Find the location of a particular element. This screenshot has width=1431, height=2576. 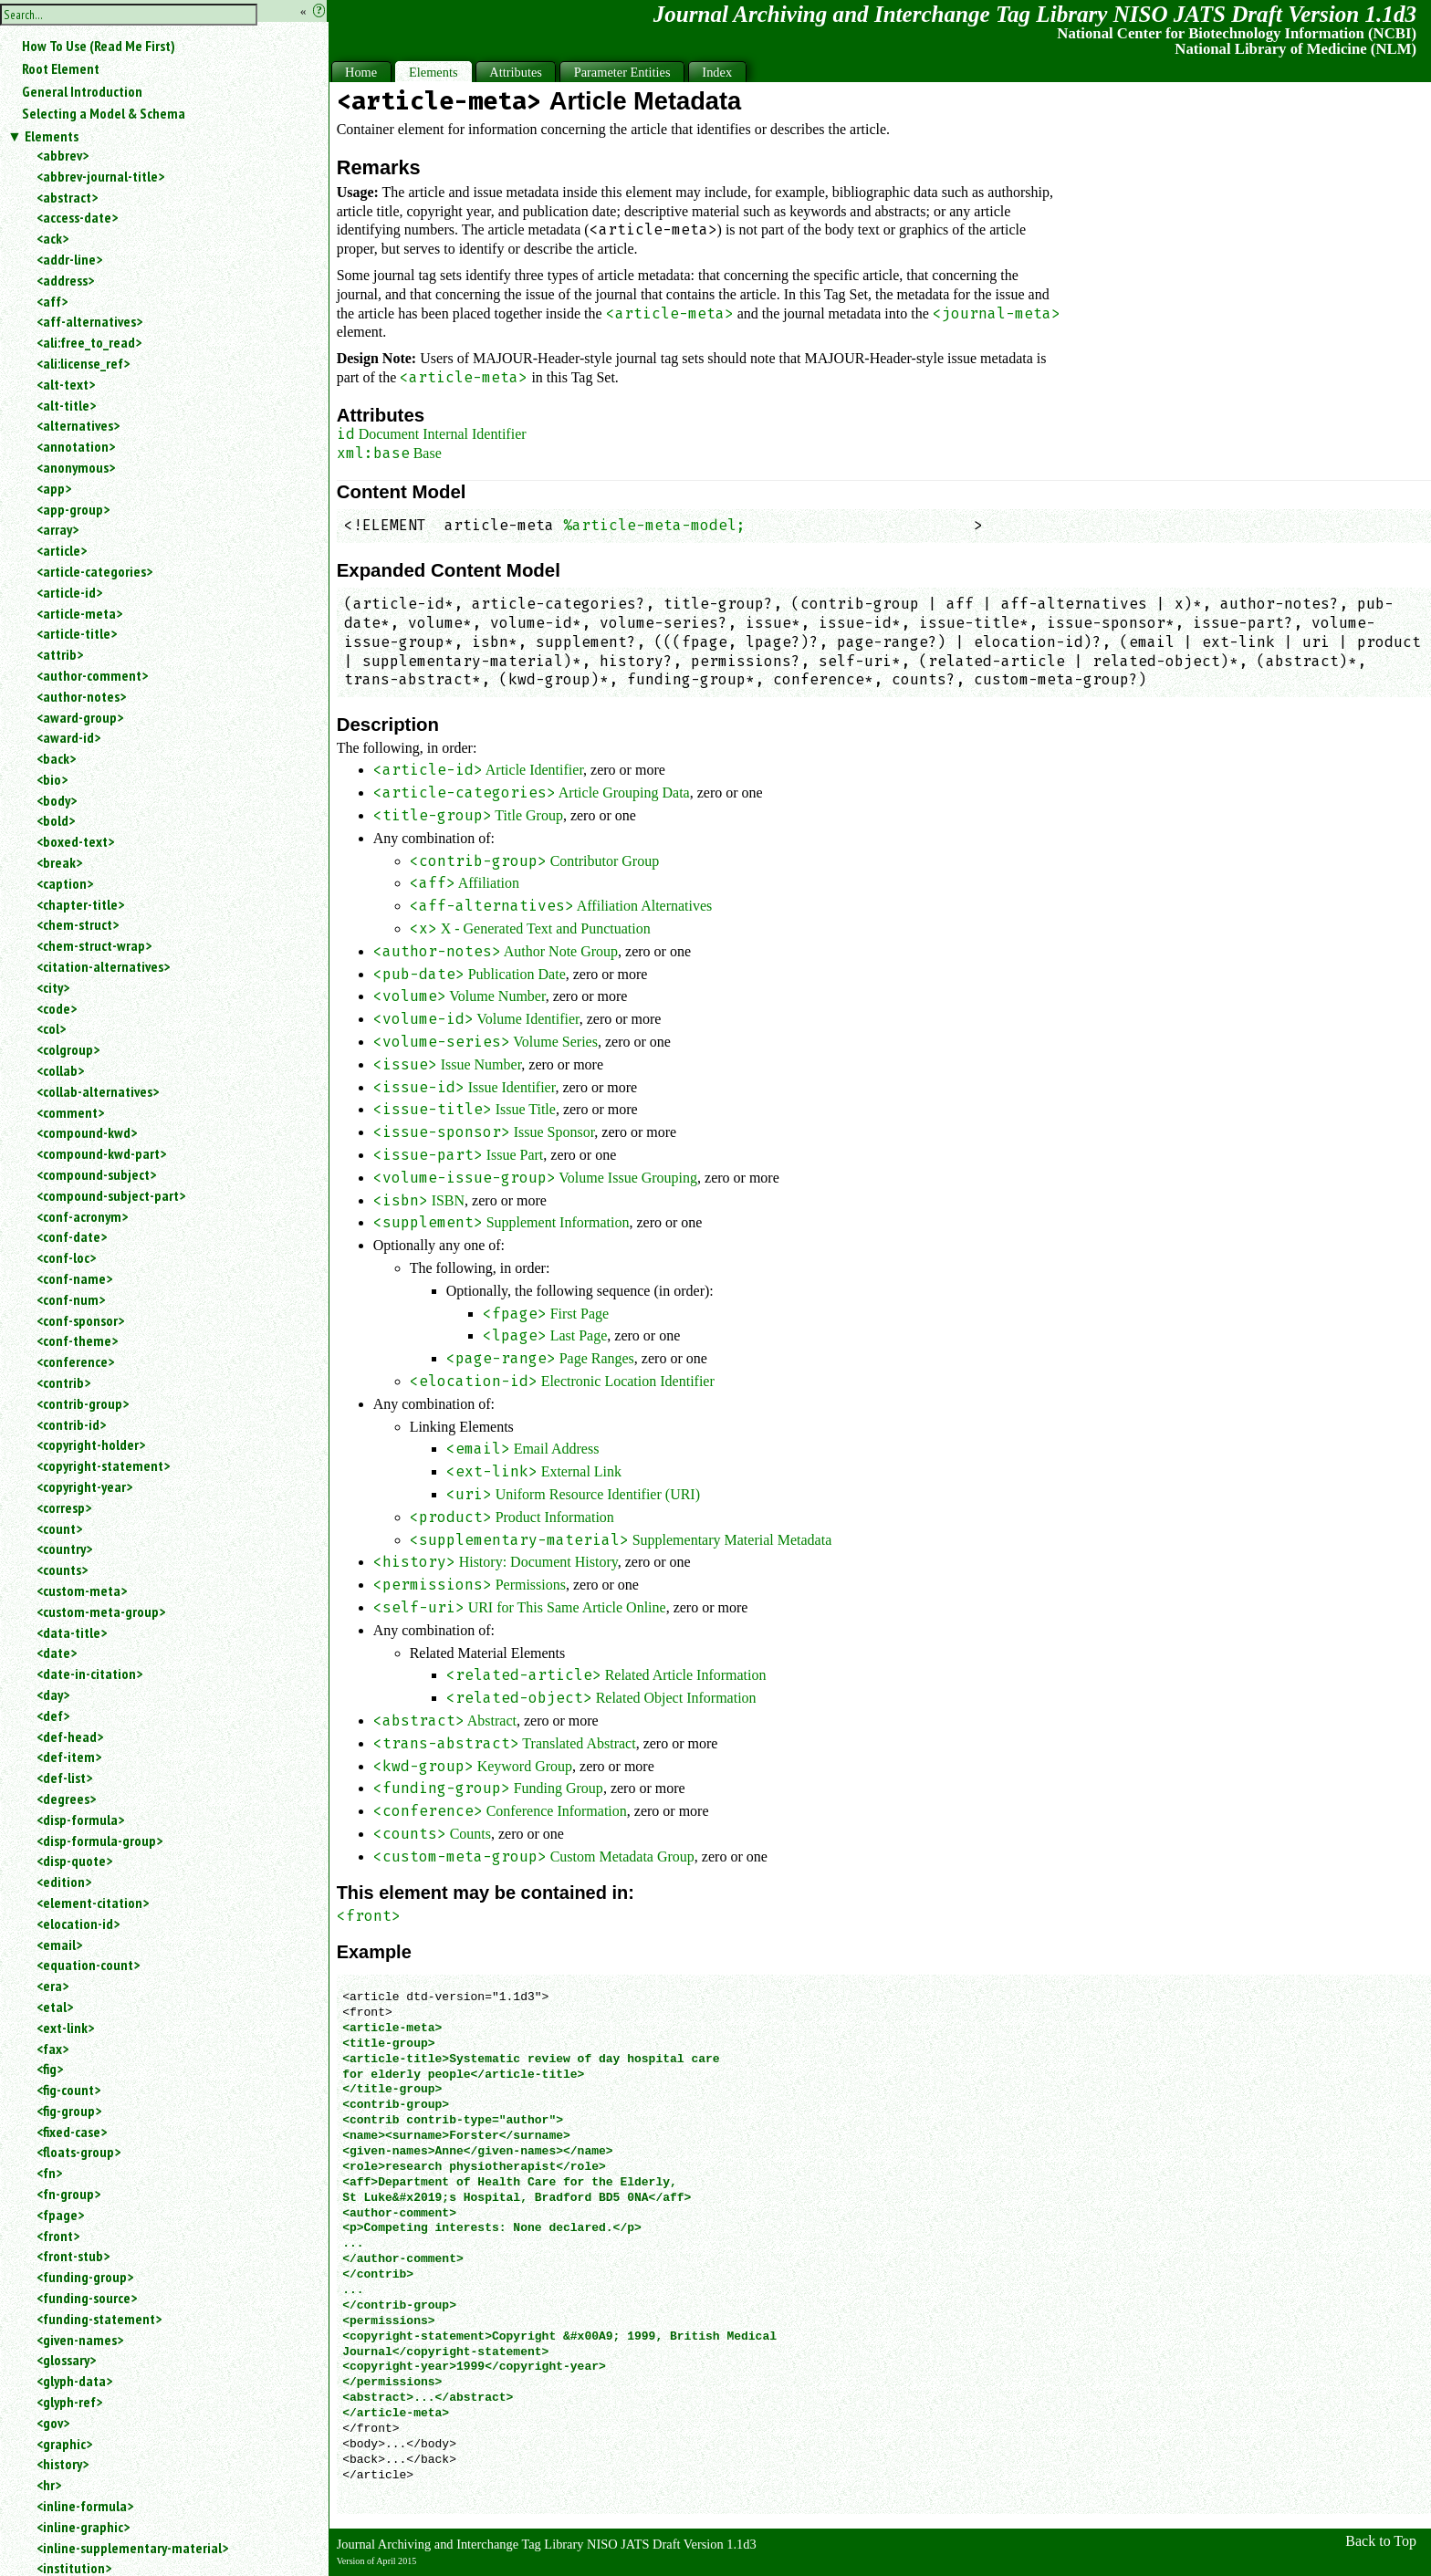

<chem-struct> is located at coordinates (78, 924).